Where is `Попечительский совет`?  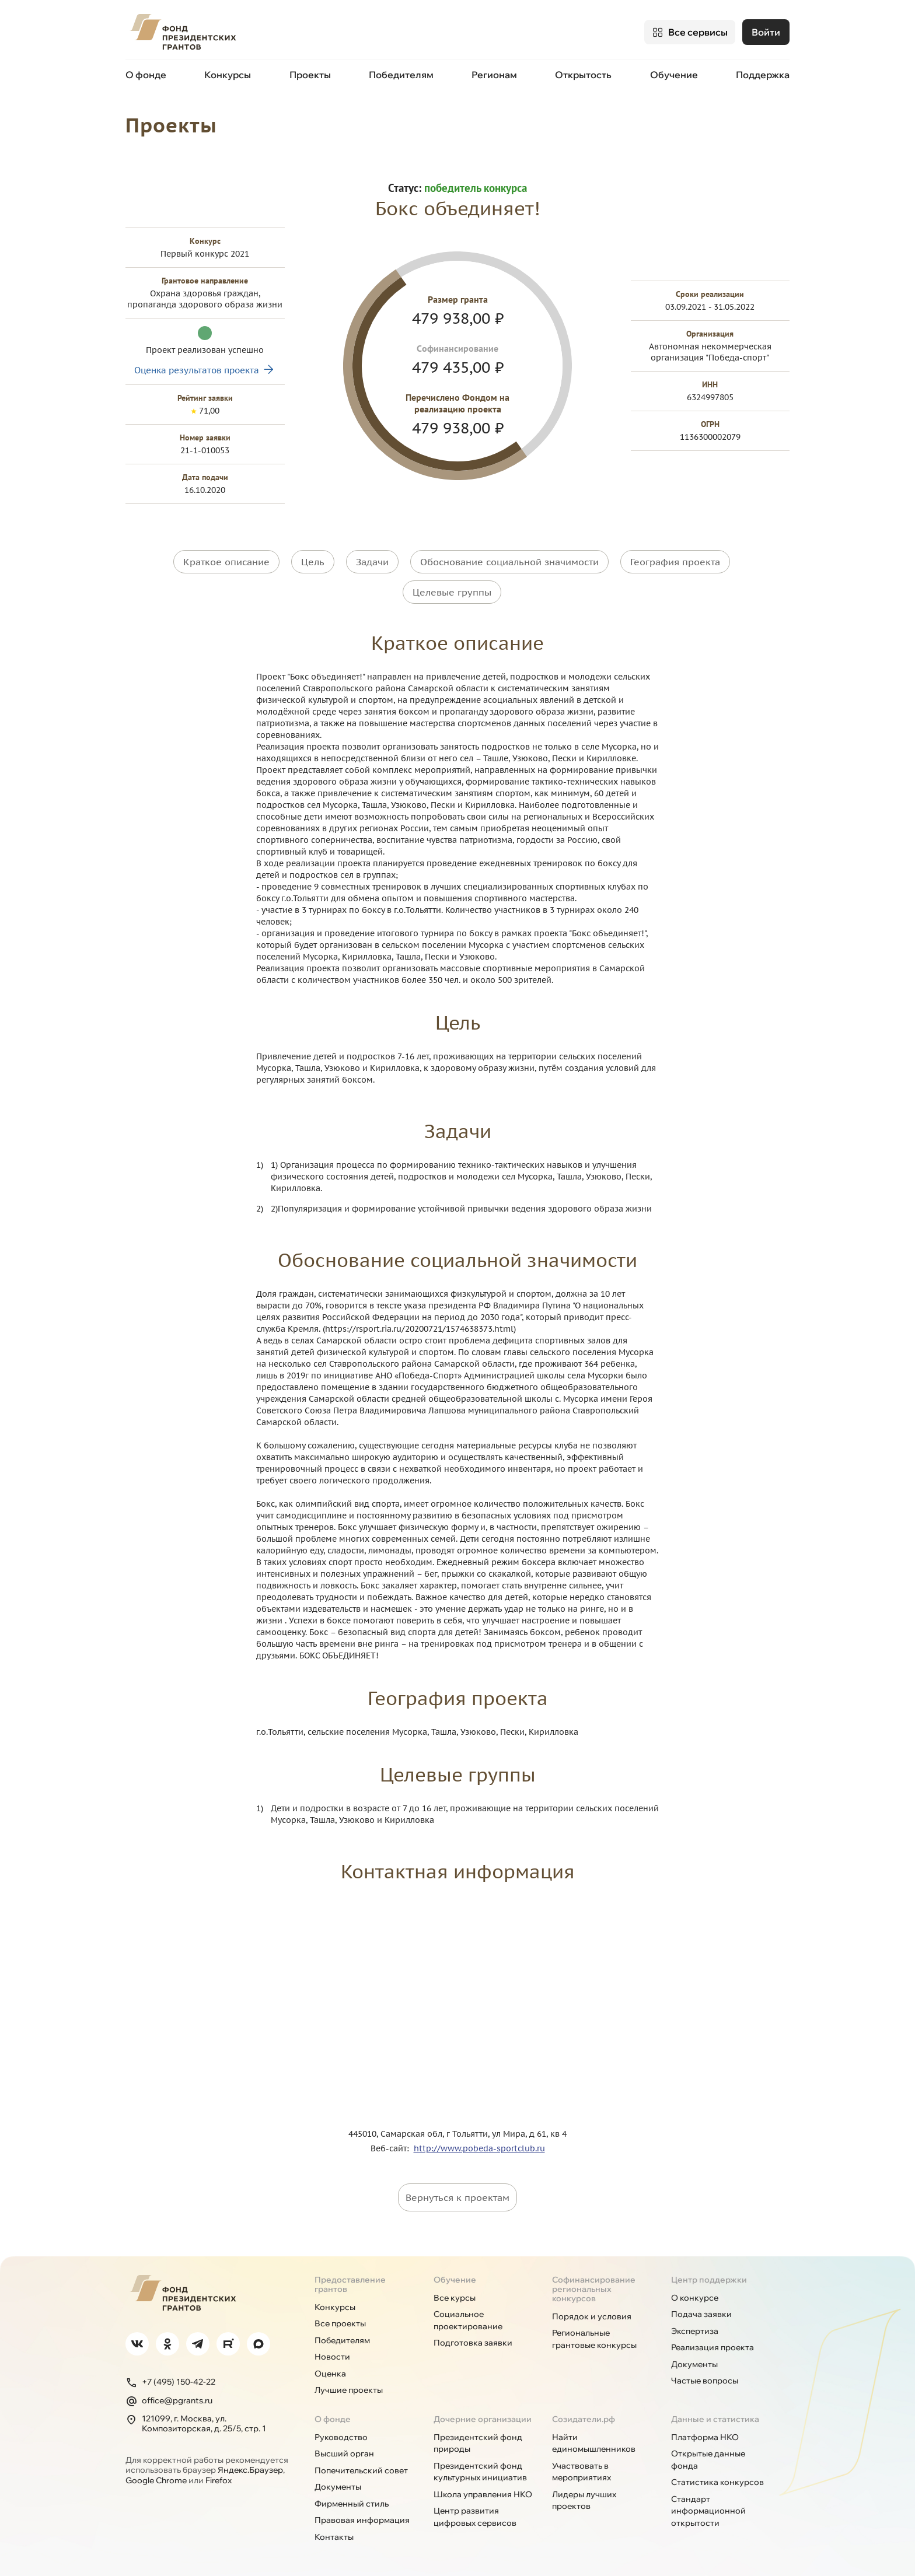 Попечительский совет is located at coordinates (361, 2467).